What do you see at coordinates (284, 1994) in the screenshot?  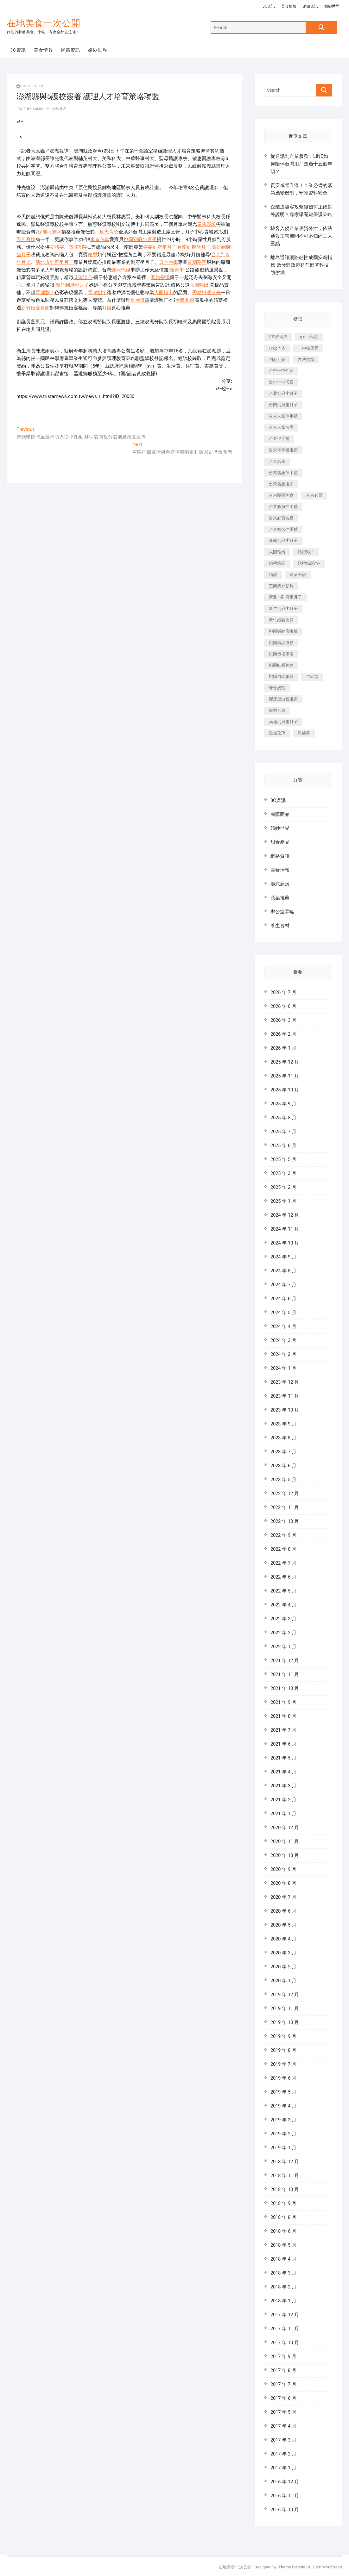 I see `2019 年 12 月` at bounding box center [284, 1994].